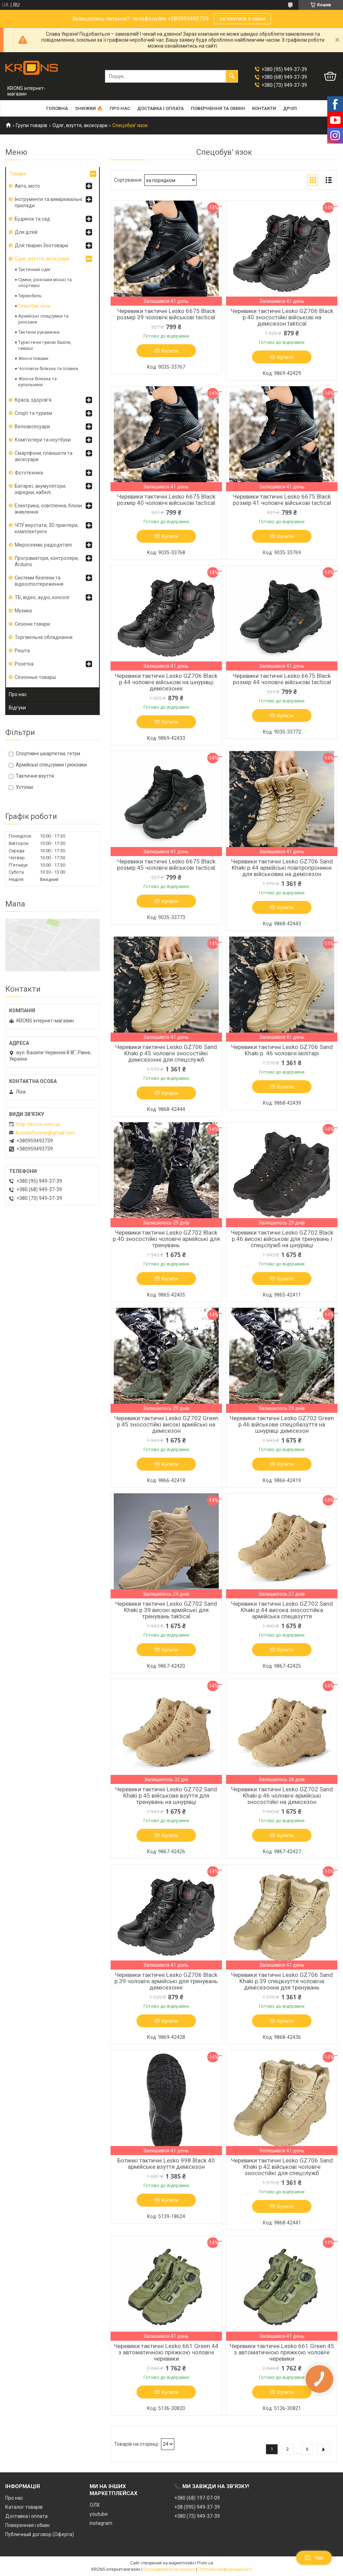  Describe the element at coordinates (169, 2569) in the screenshot. I see `Поскаржитися на контент` at that location.